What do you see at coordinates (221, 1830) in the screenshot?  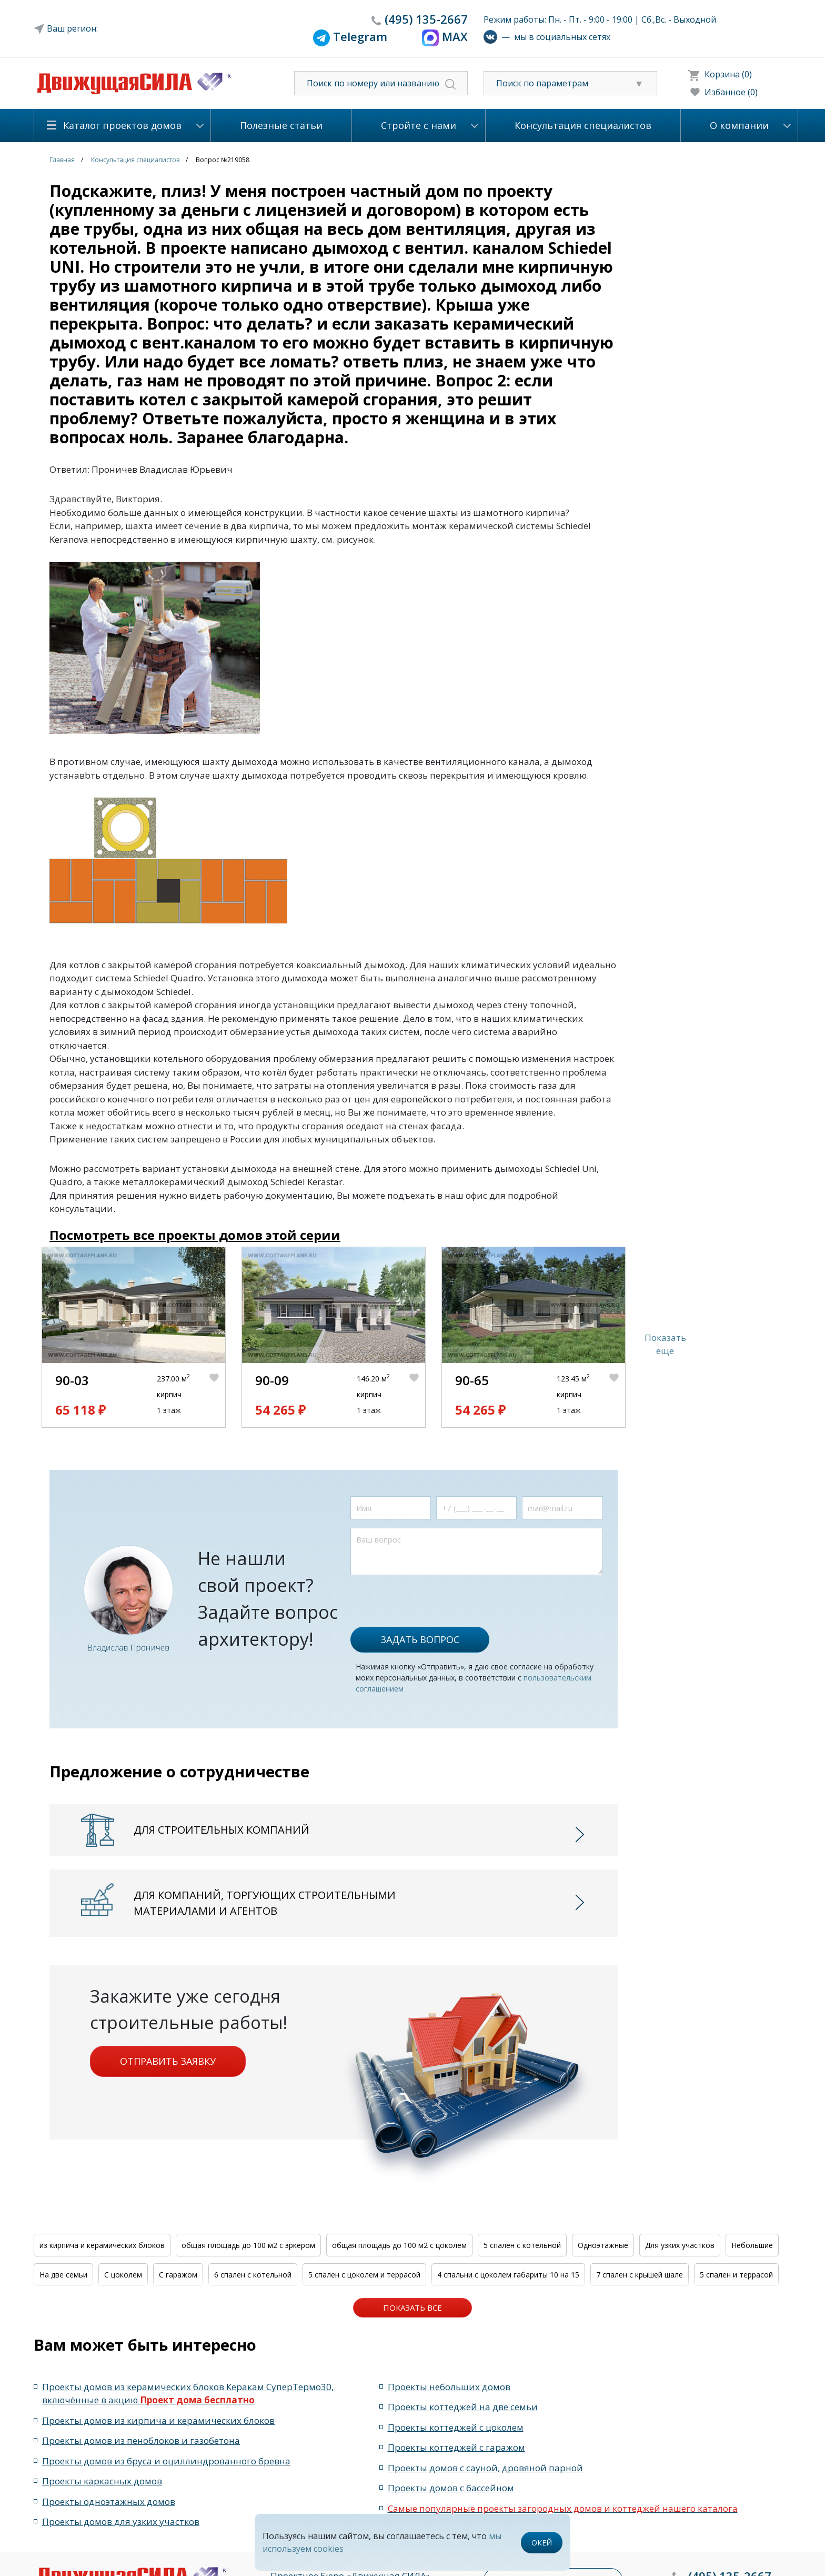 I see `Для строительных компаний` at bounding box center [221, 1830].